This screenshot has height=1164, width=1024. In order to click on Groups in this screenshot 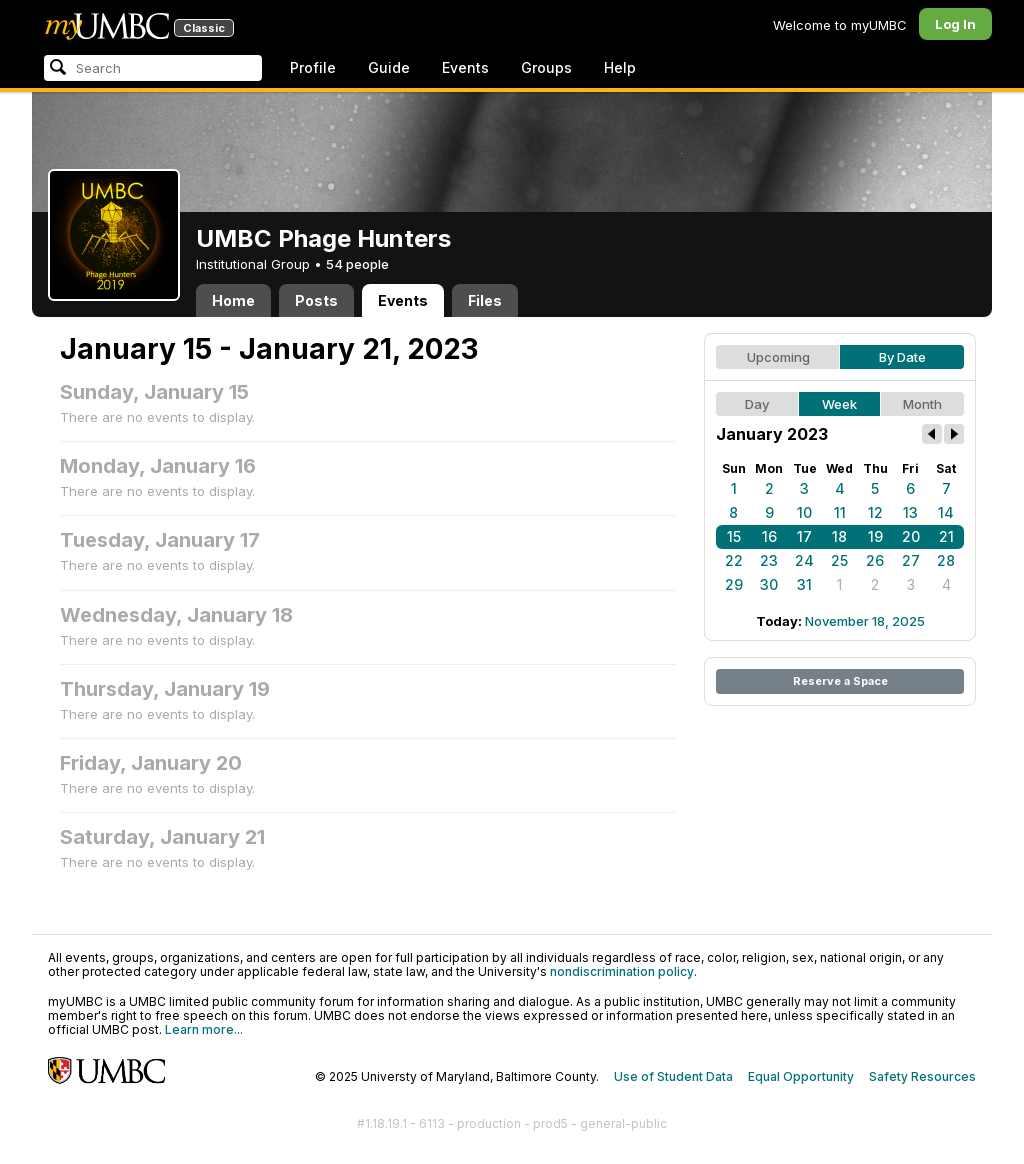, I will do `click(546, 67)`.